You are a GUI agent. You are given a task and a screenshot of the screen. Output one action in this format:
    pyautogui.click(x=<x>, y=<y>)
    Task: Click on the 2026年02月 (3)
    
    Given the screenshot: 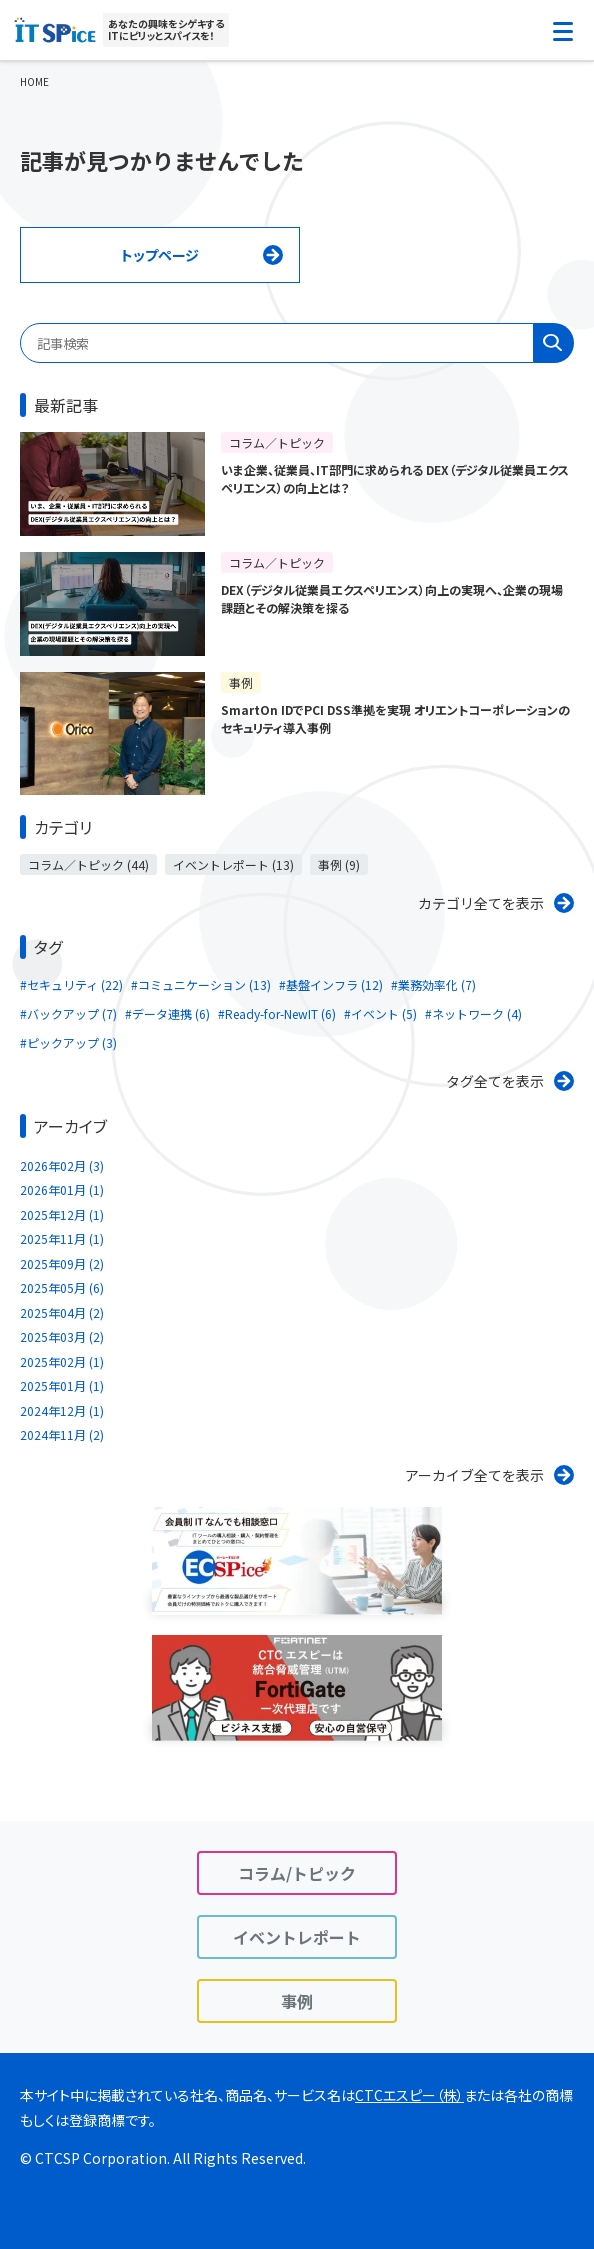 What is the action you would take?
    pyautogui.click(x=62, y=1165)
    